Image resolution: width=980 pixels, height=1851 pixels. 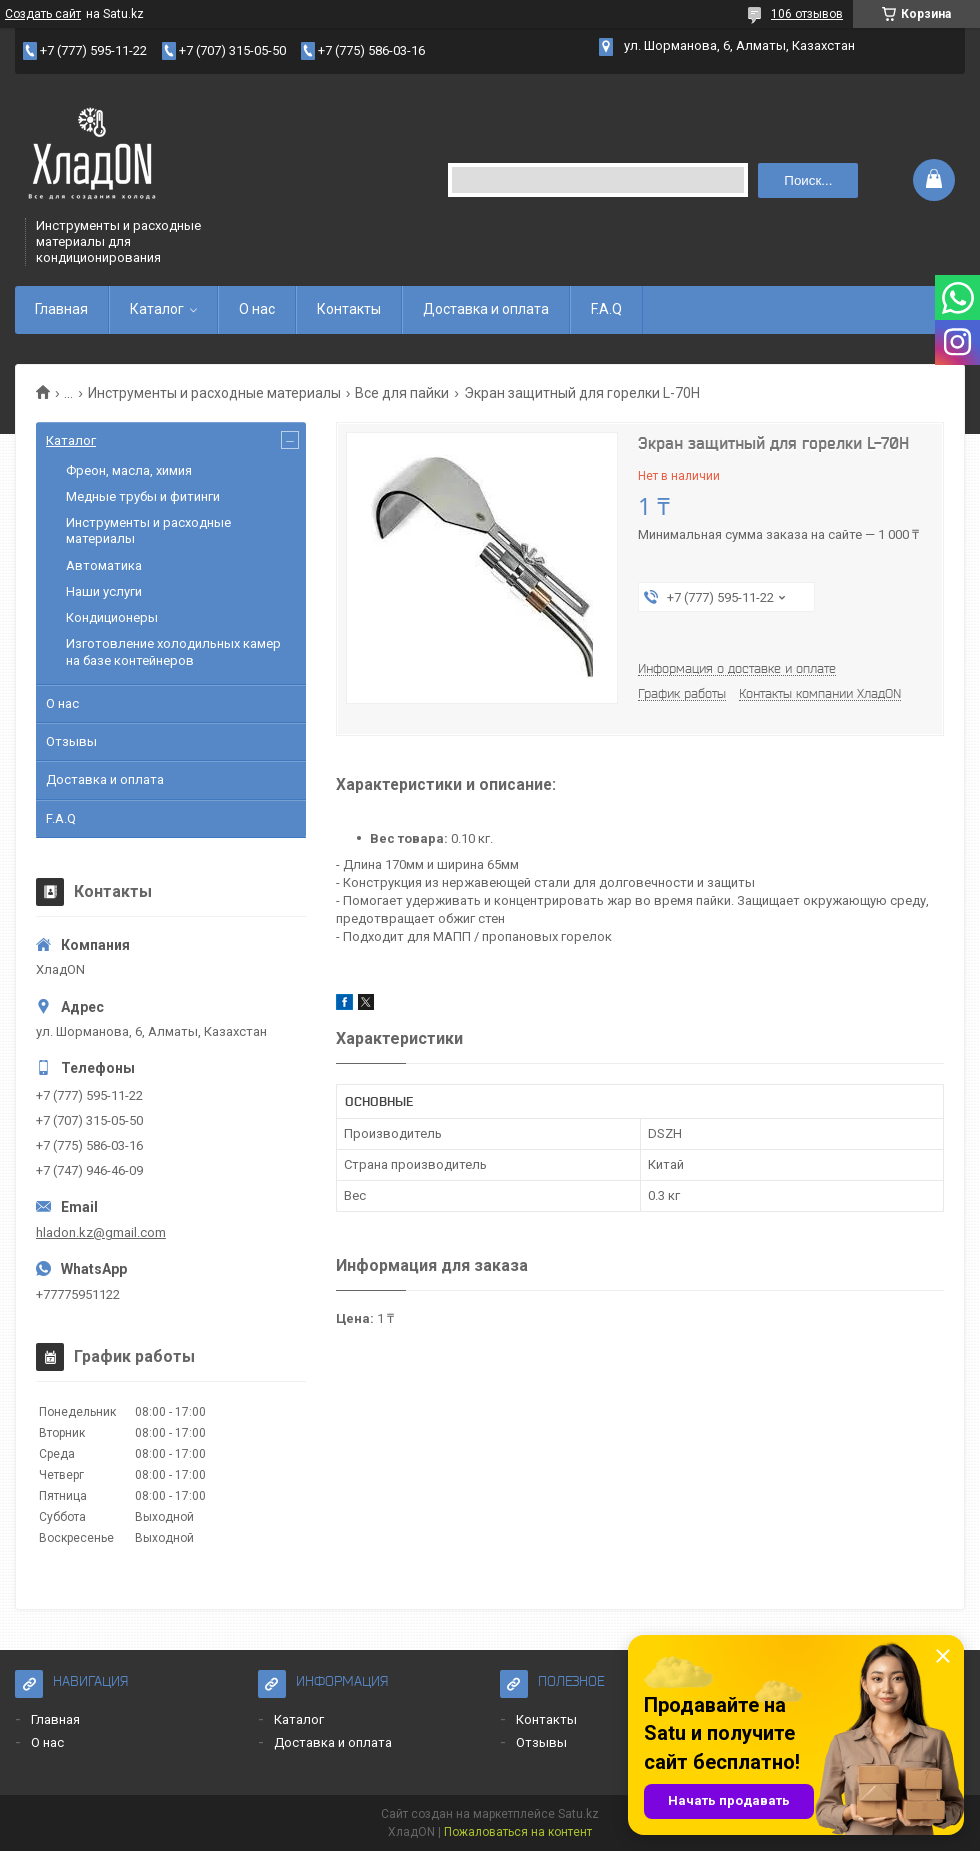 I want to click on Медные трубы и фитинги, so click(x=143, y=496).